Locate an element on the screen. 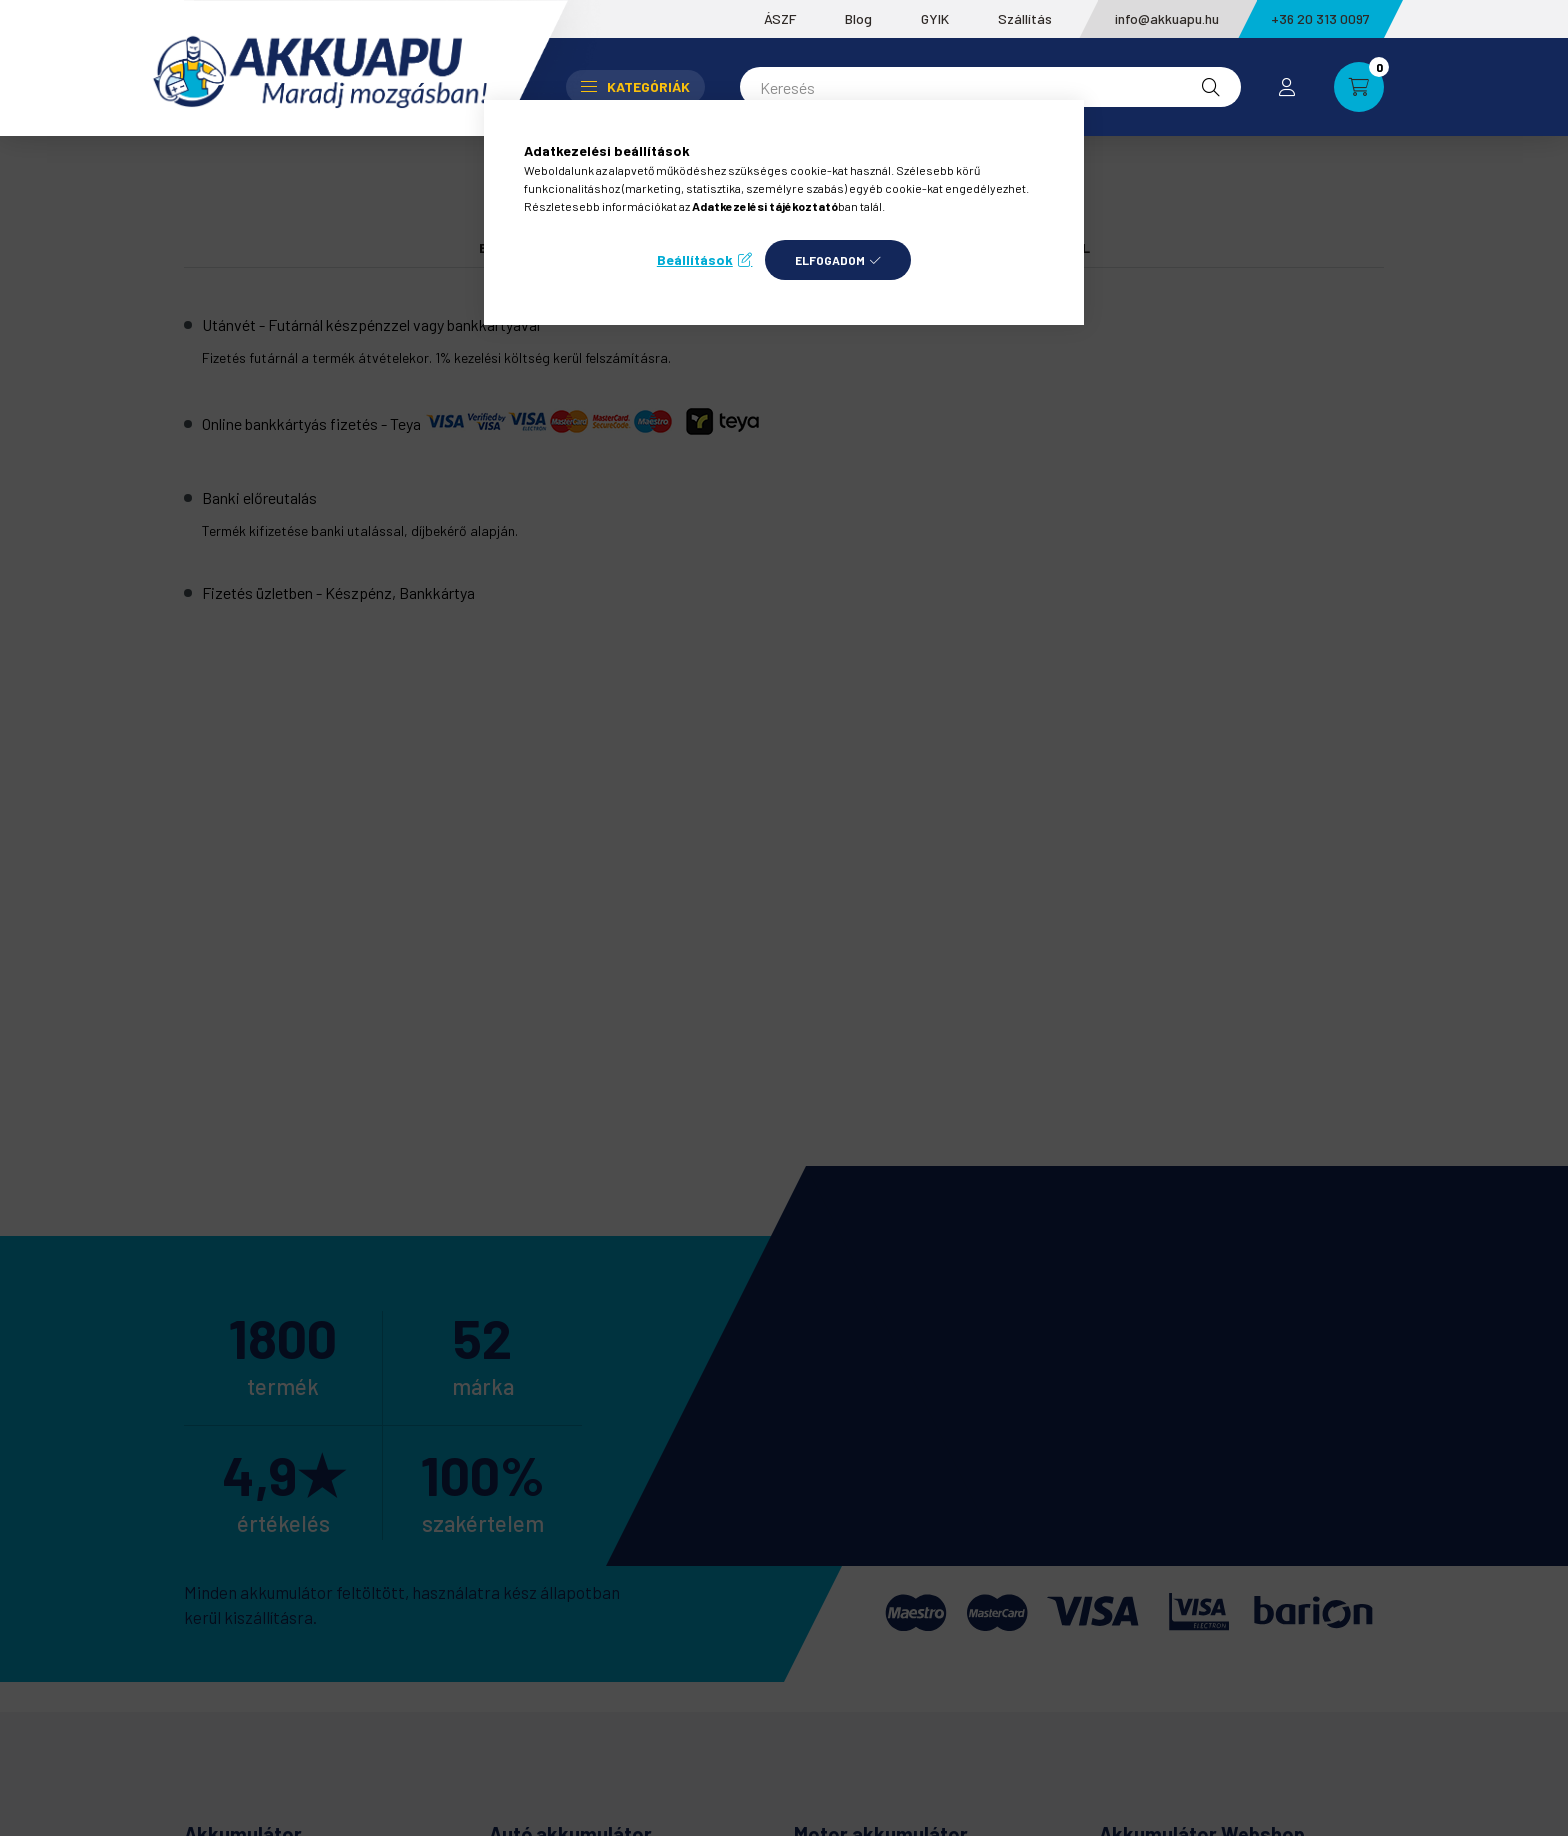 This screenshot has height=1836, width=1568. +36 20 313 0097 is located at coordinates (1320, 18).